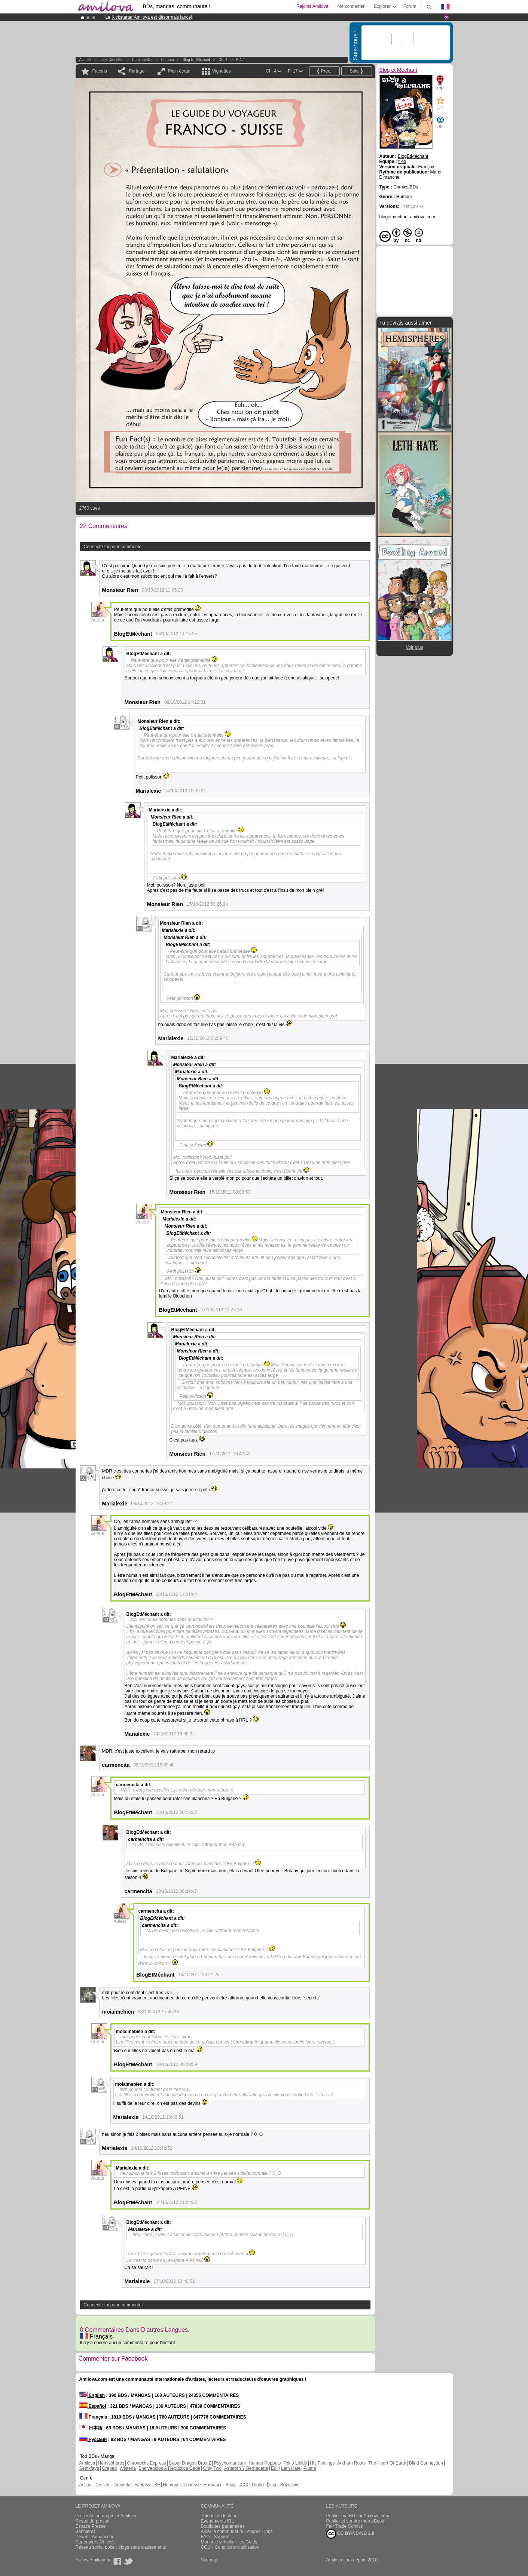  Describe the element at coordinates (106, 2515) in the screenshot. I see `Présentation du projet Amilova` at that location.